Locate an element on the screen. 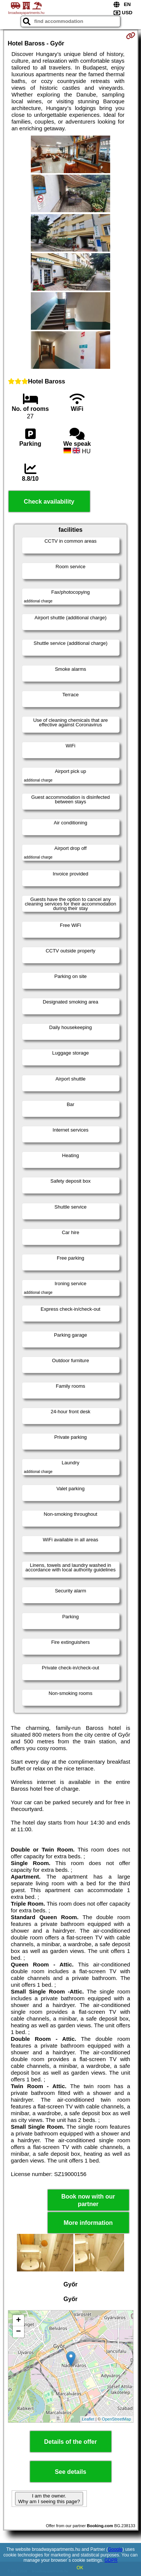 This screenshot has width=141, height=2576. I am the owner. Why am I seeing this page? is located at coordinates (49, 2498).